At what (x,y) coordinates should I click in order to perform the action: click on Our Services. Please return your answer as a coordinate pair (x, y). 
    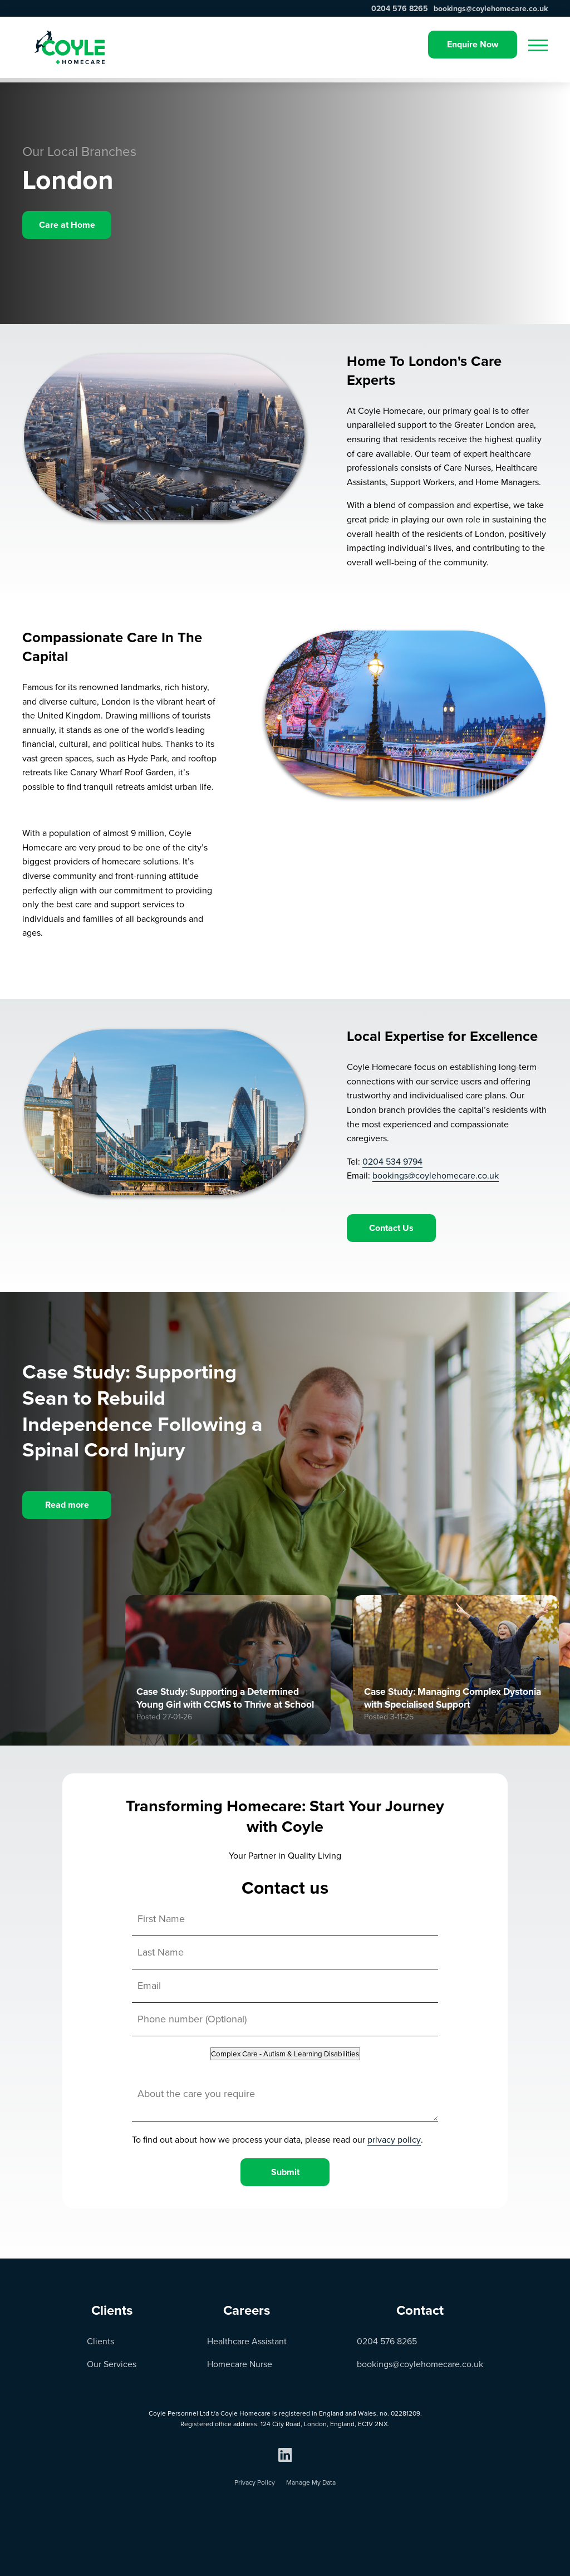
    Looking at the image, I should click on (111, 2364).